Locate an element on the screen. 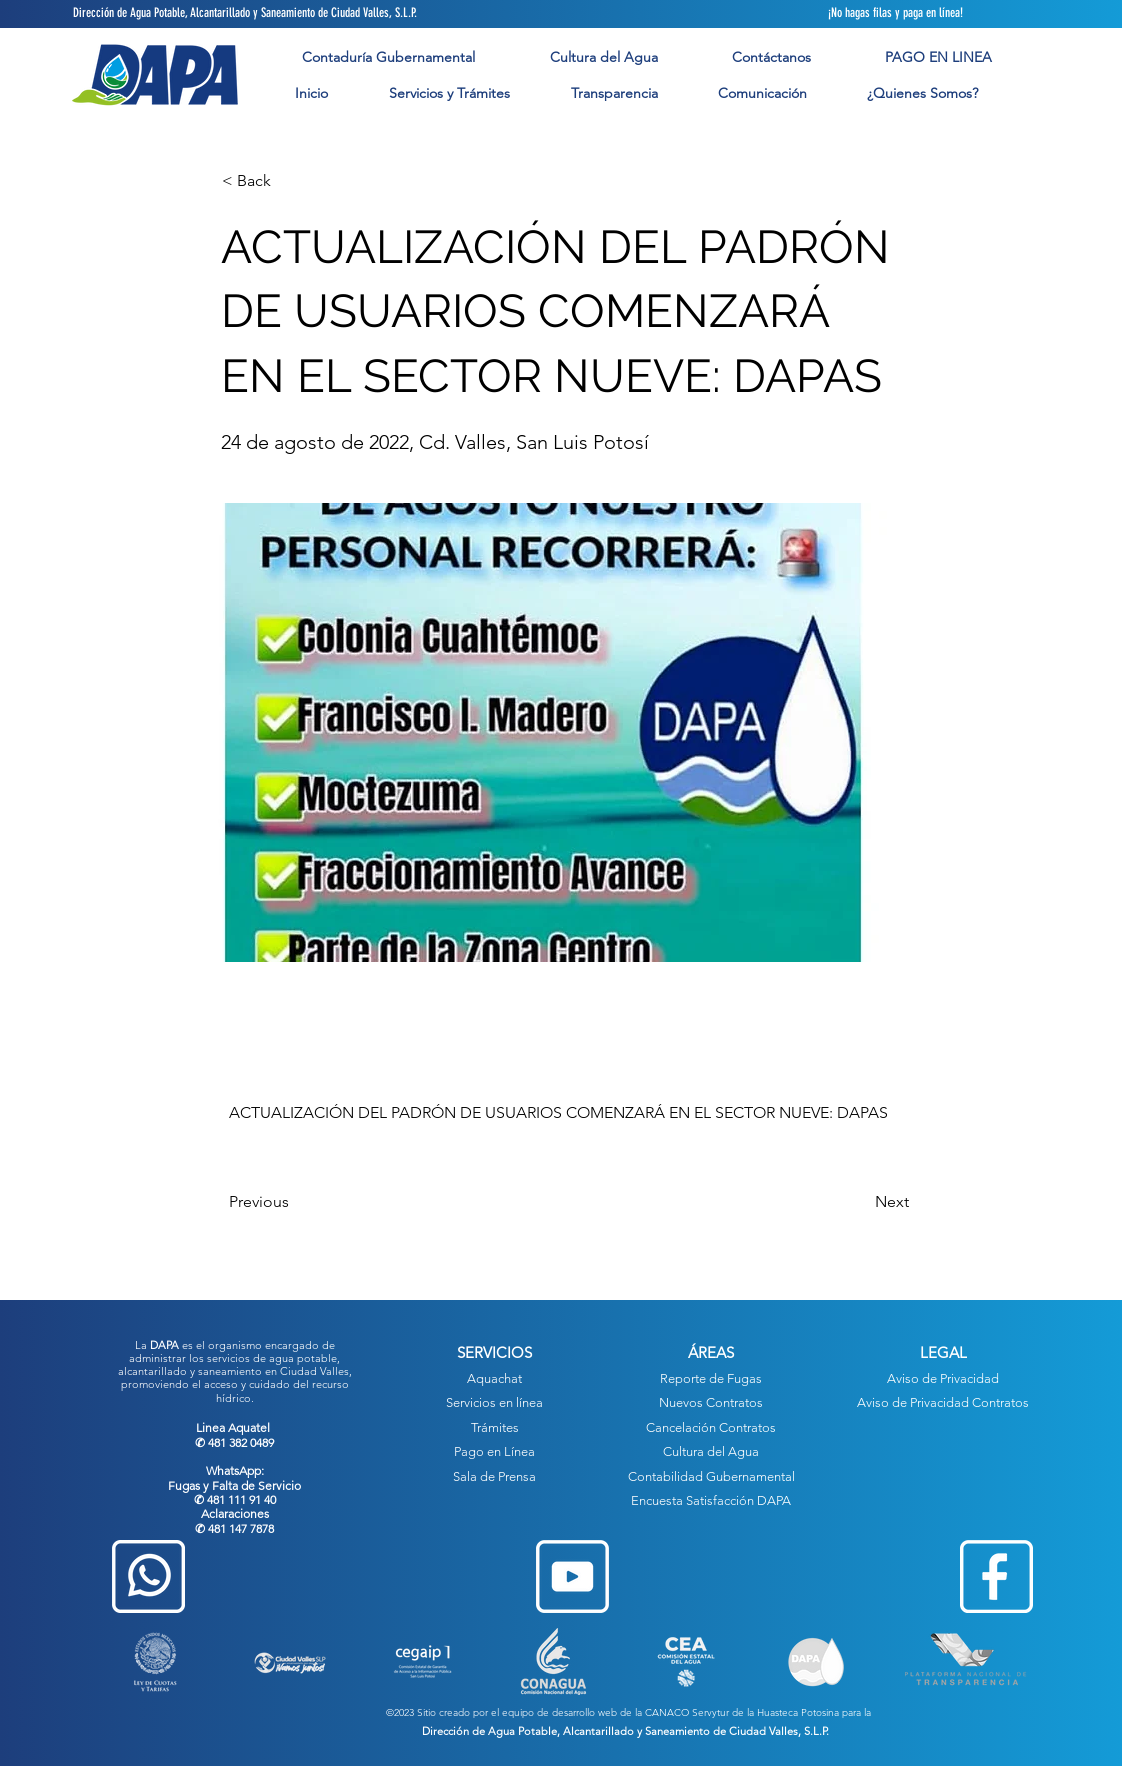 Image resolution: width=1122 pixels, height=1766 pixels. [Next] is located at coordinates (859, 1202).